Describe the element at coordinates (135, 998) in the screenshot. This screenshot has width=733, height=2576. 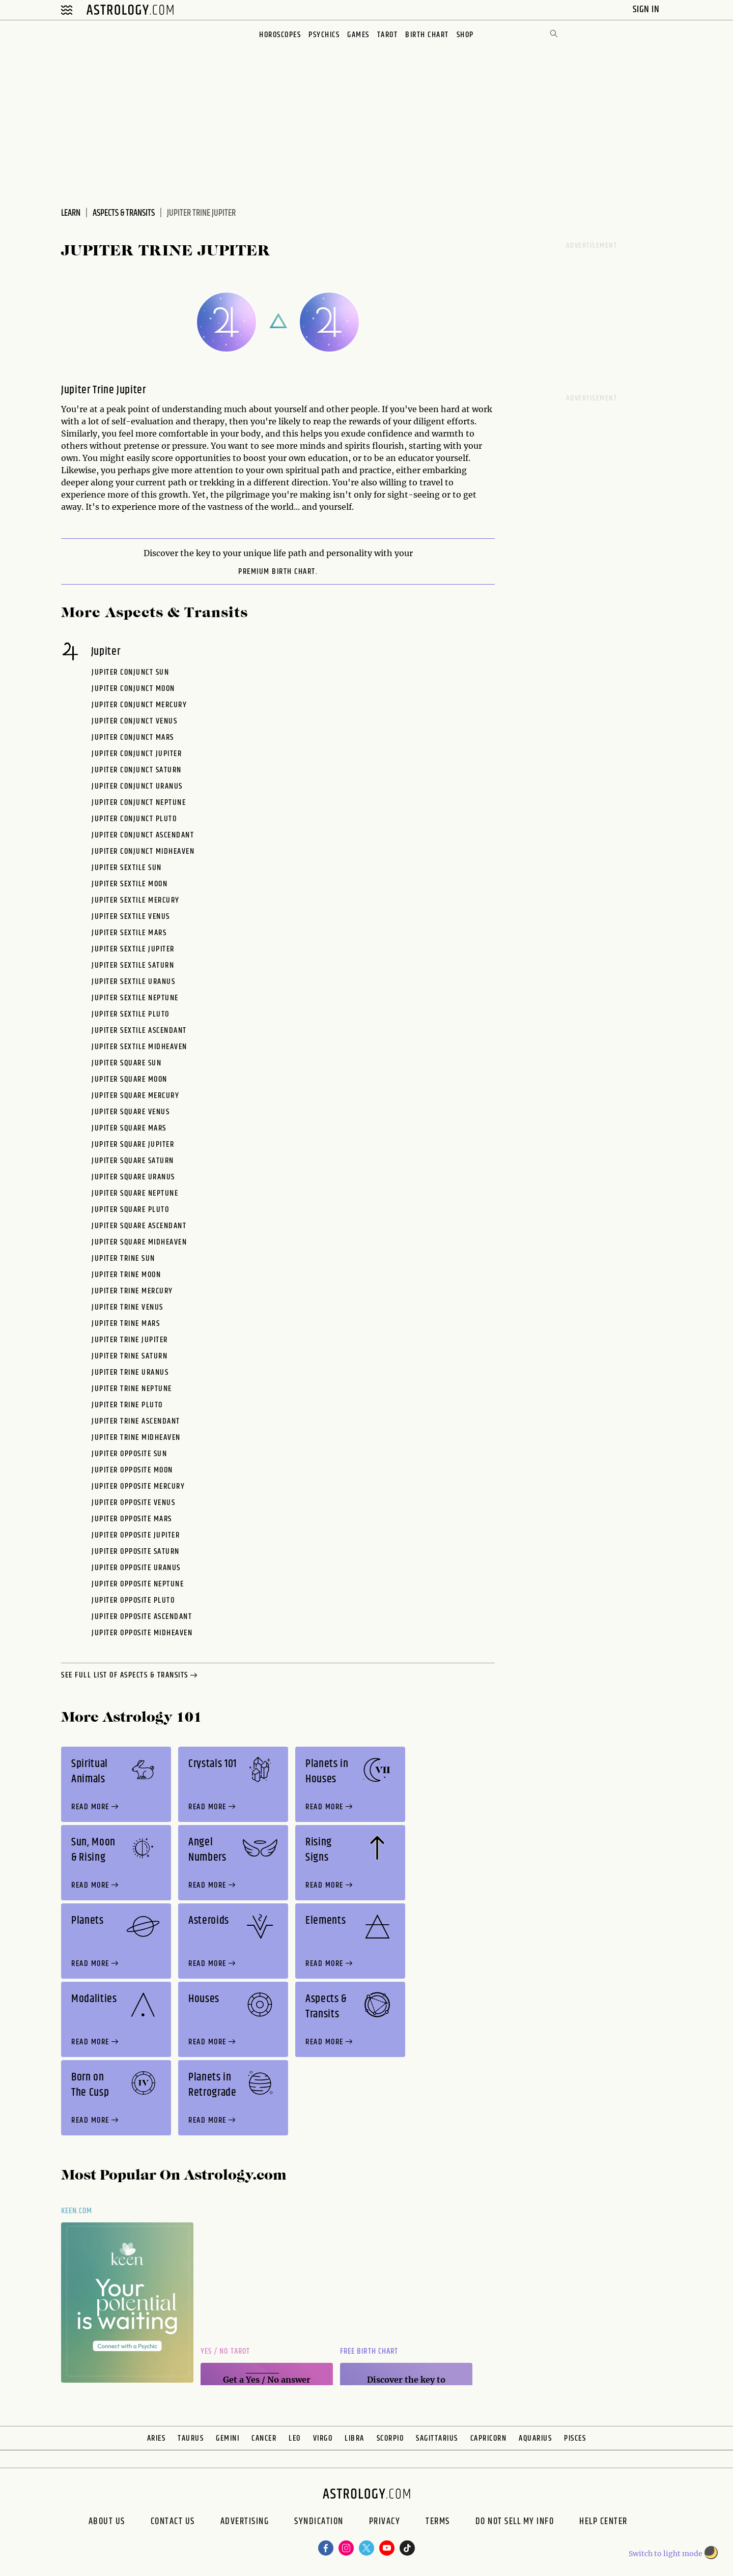
I see `Jupiter Sextile Neptune` at that location.